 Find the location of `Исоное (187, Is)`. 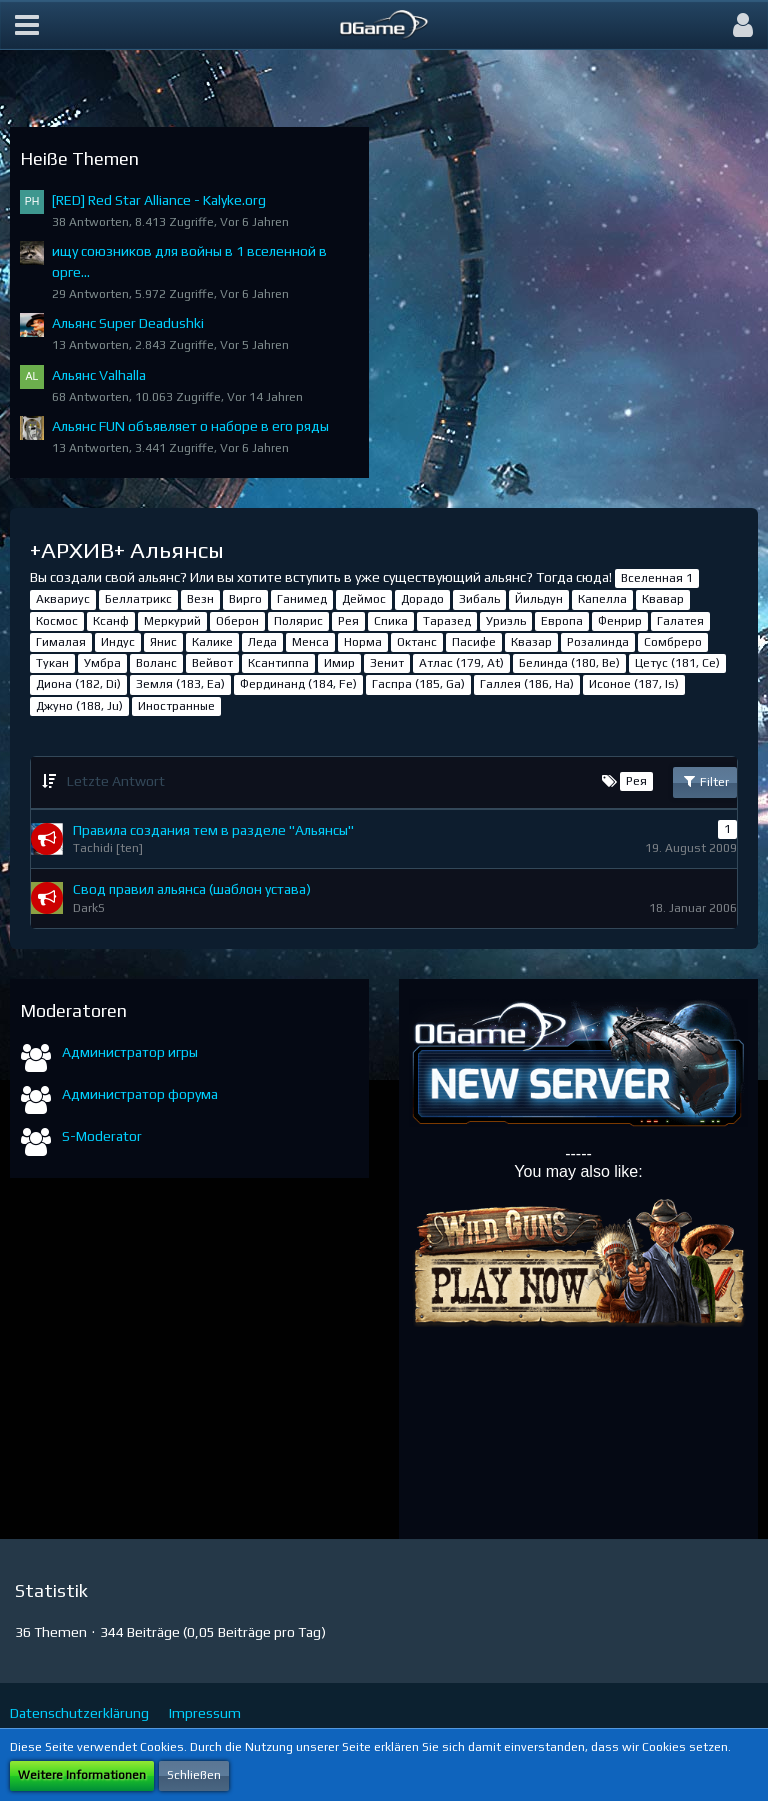

Исоное (187, Is) is located at coordinates (634, 684).